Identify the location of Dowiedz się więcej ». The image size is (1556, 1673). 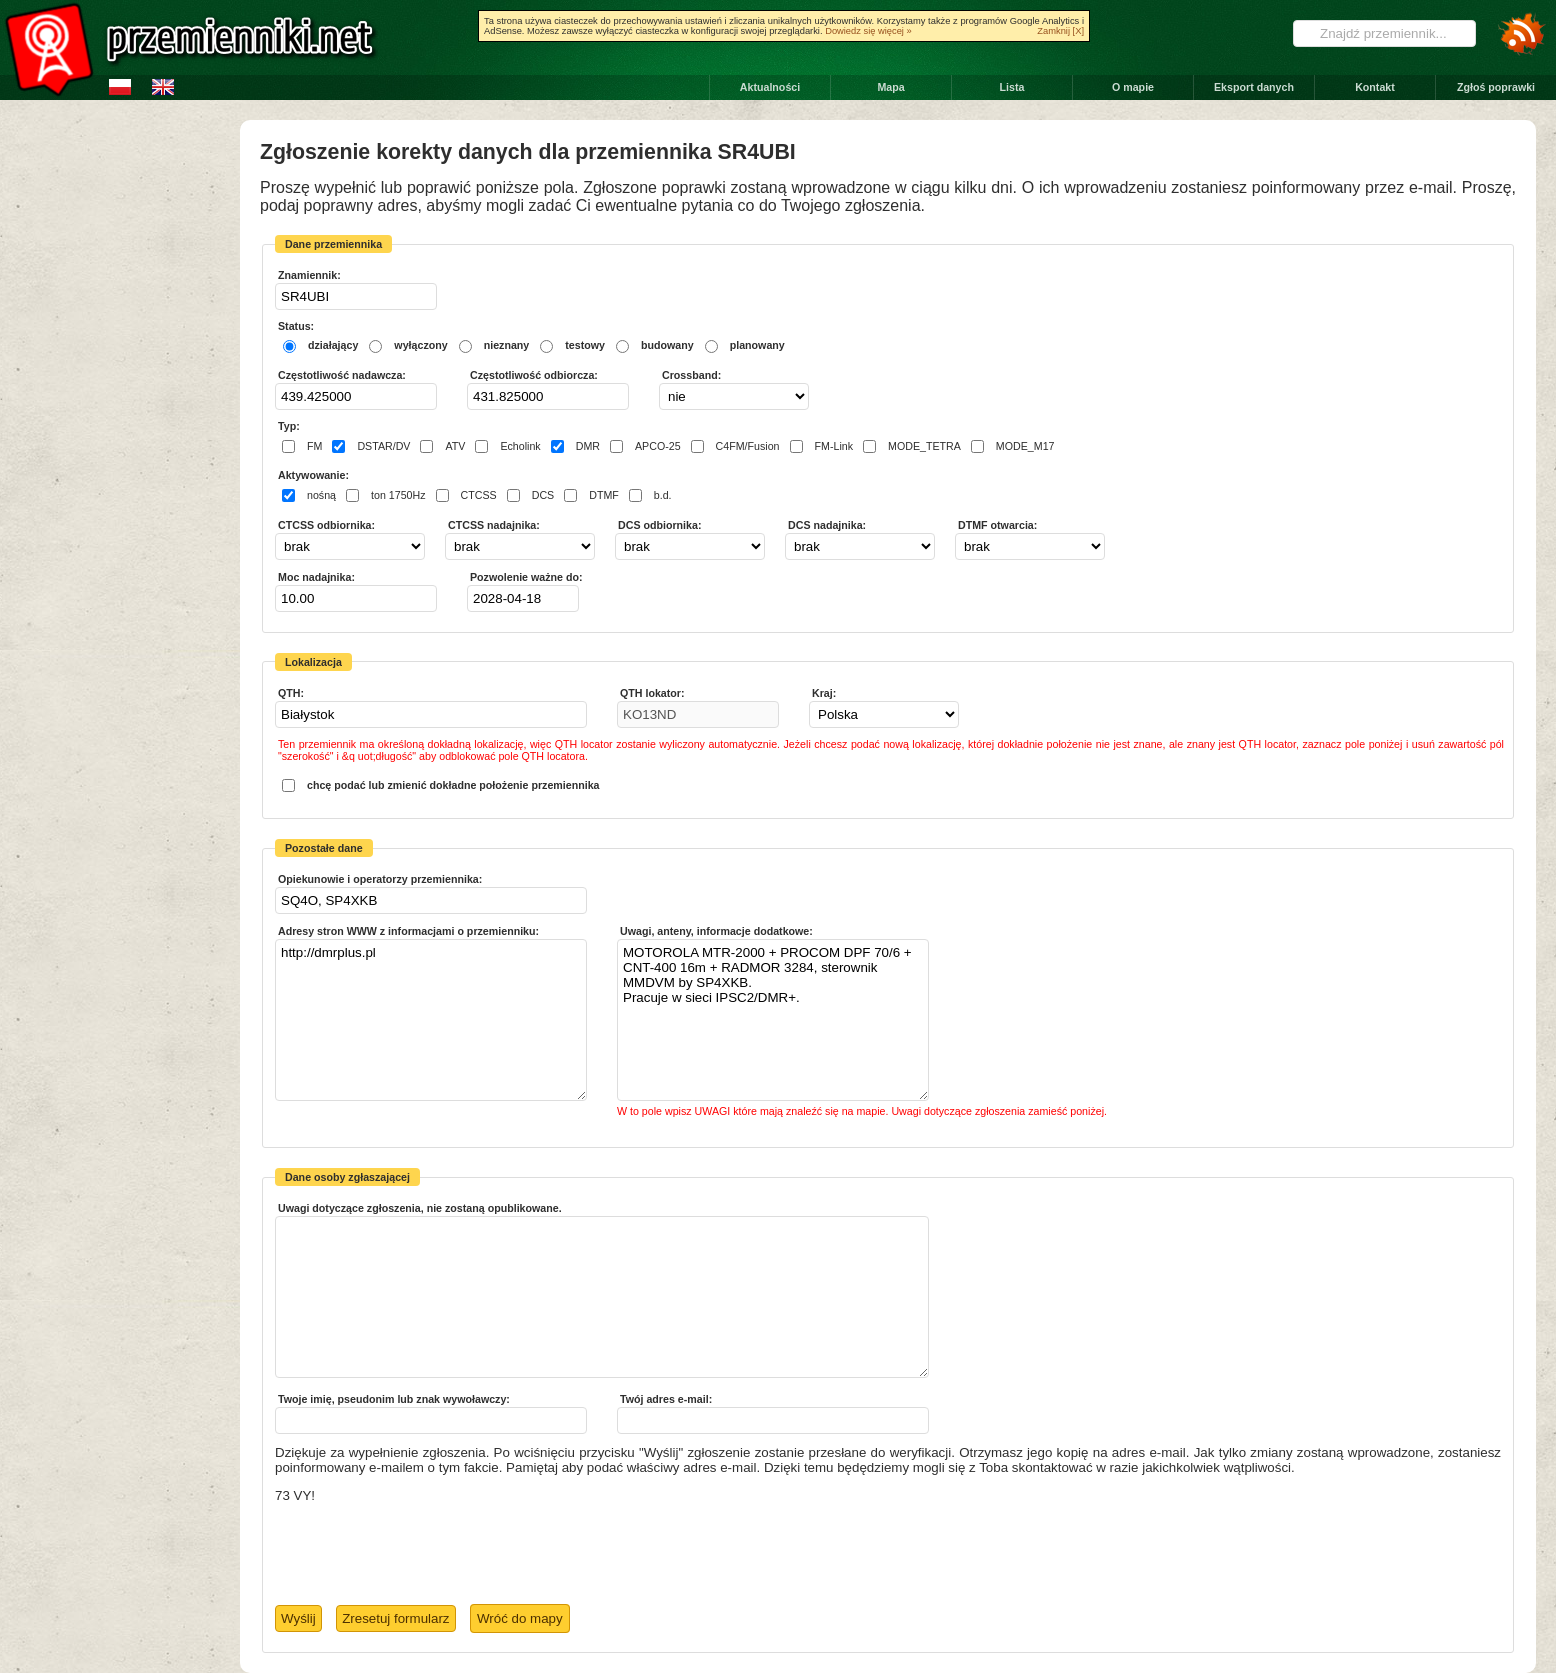
(868, 31).